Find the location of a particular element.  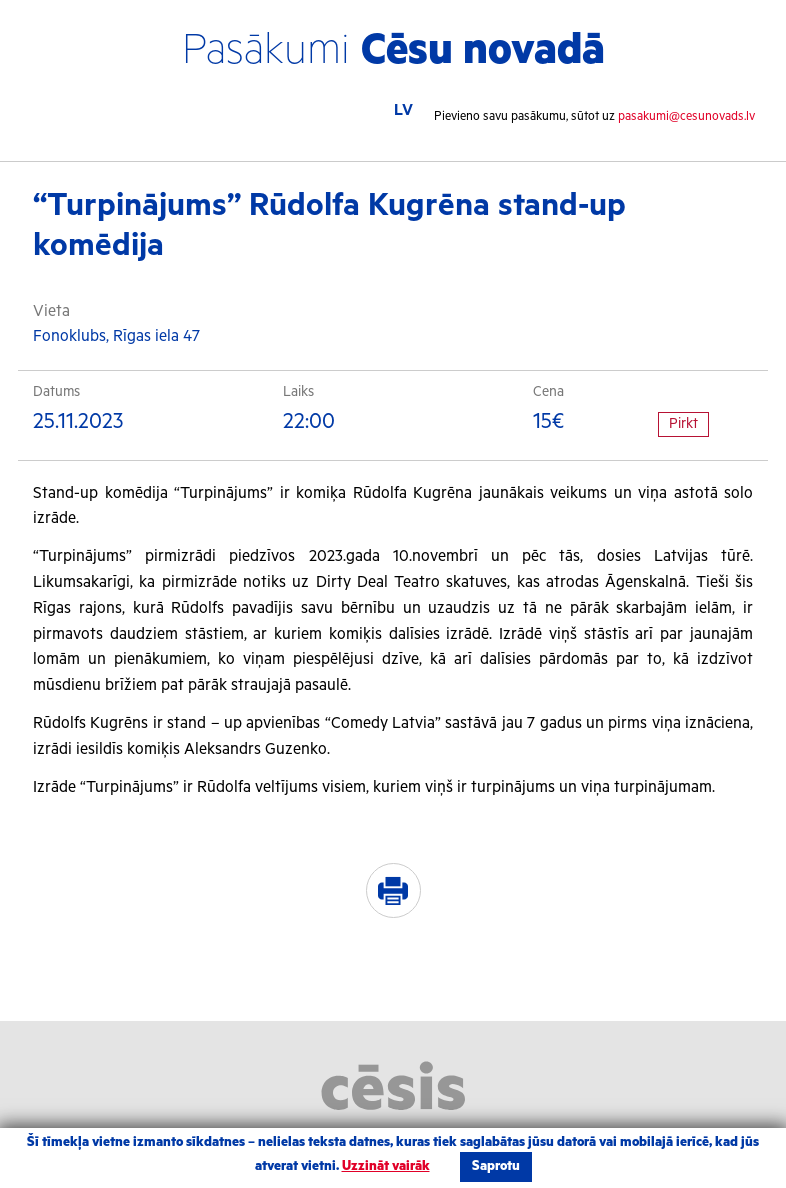

pasakumi@cesunovads.lv is located at coordinates (686, 116).